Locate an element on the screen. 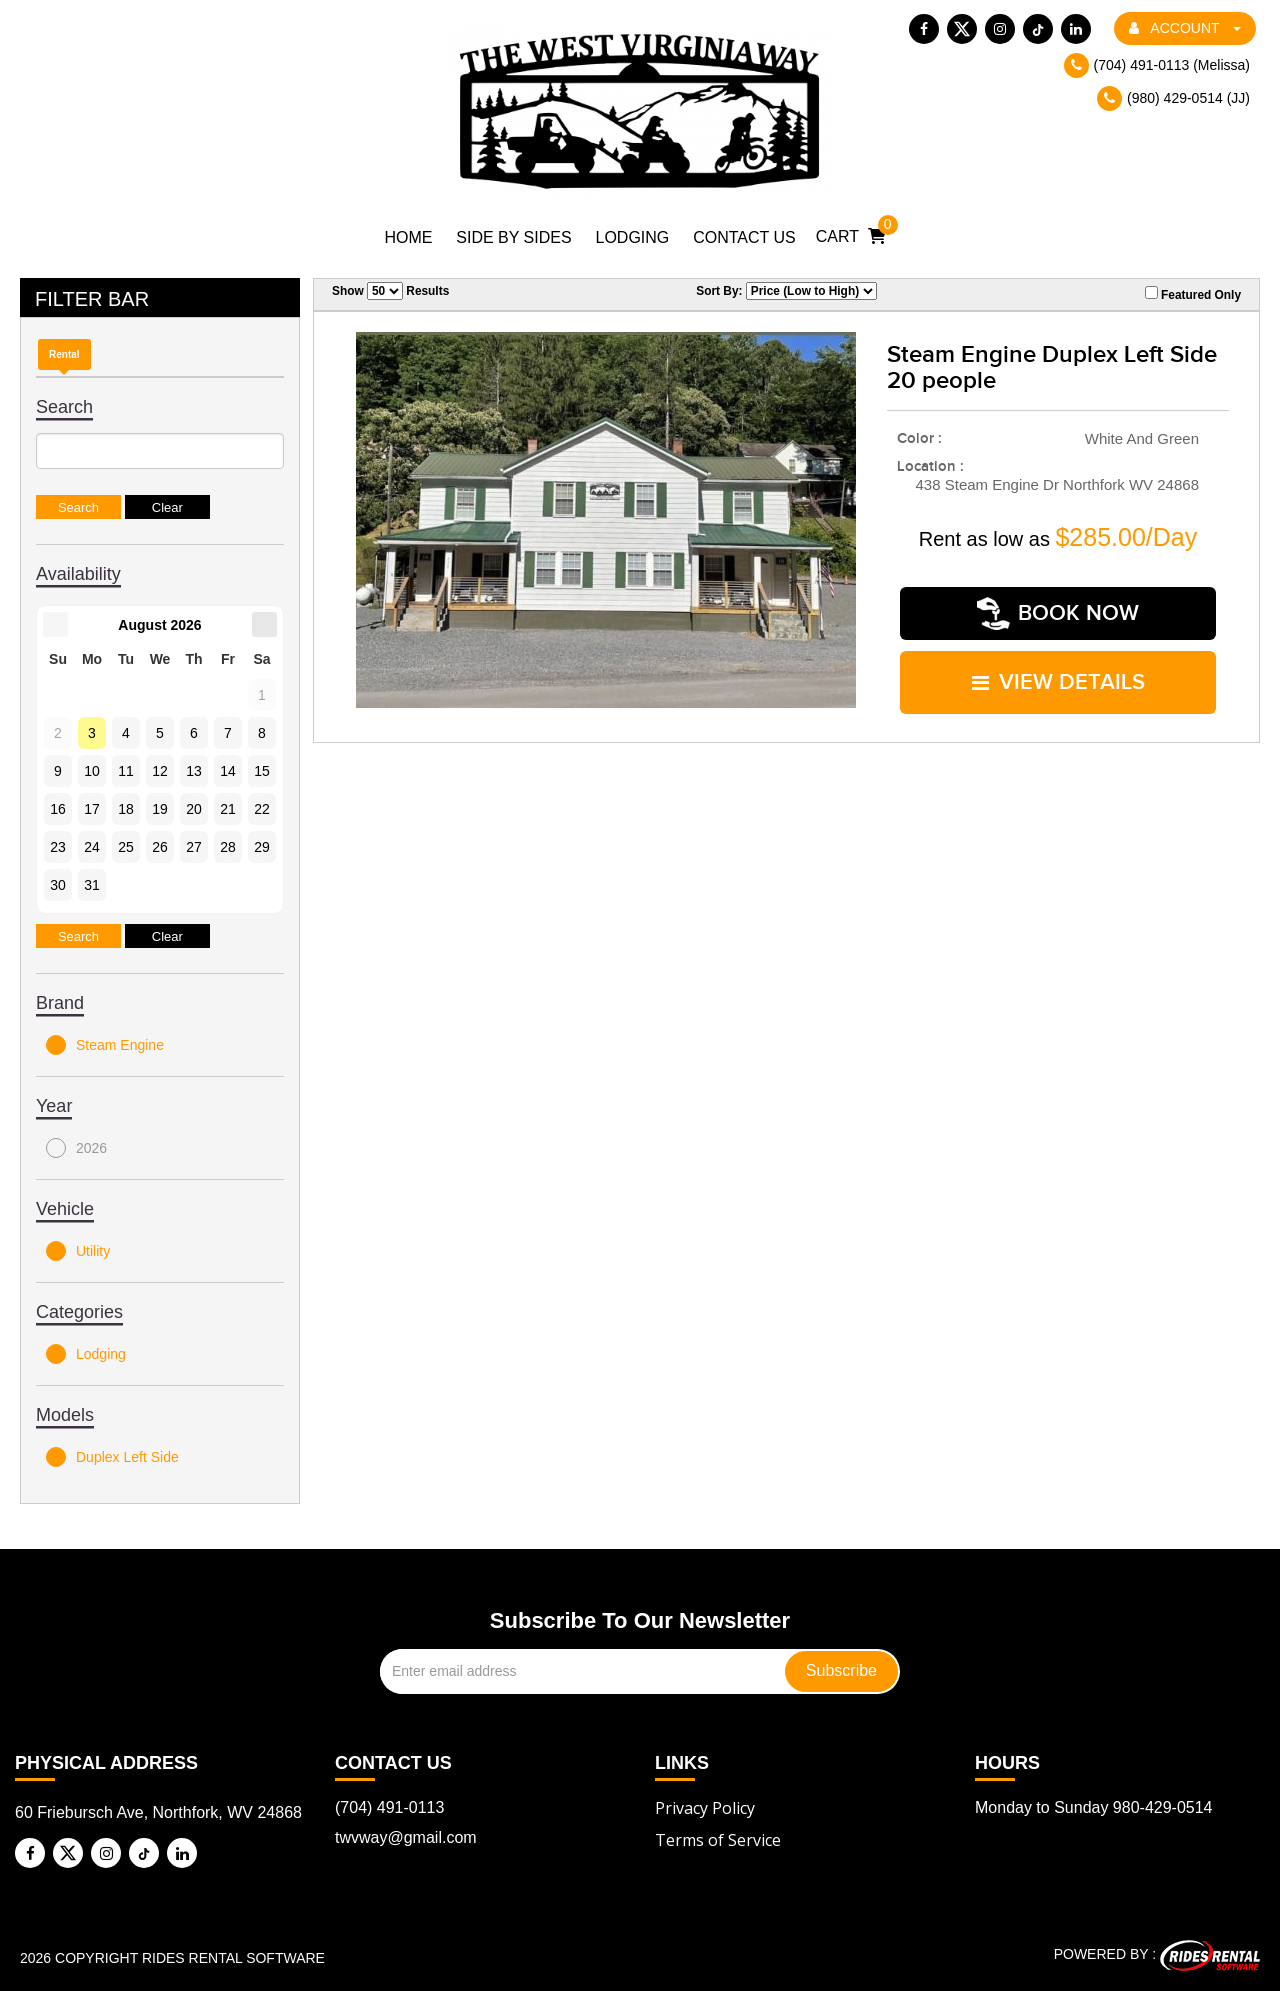  19 is located at coordinates (160, 809).